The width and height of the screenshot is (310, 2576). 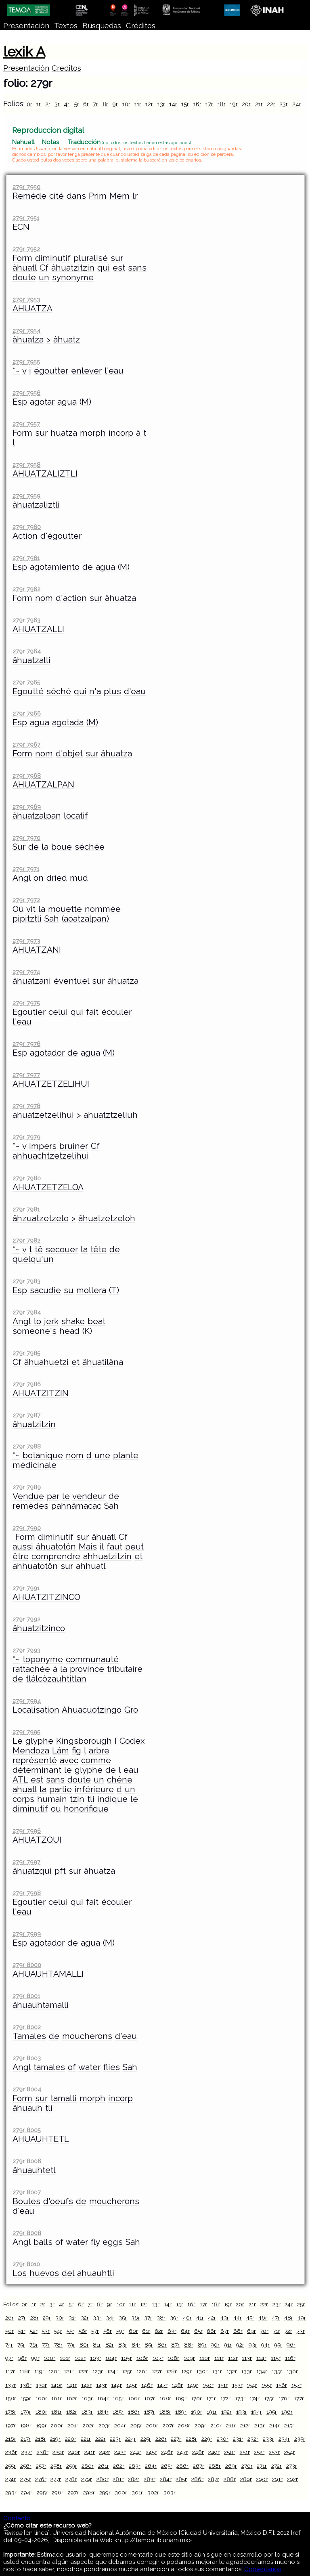 What do you see at coordinates (26, 744) in the screenshot?
I see `279r 7967` at bounding box center [26, 744].